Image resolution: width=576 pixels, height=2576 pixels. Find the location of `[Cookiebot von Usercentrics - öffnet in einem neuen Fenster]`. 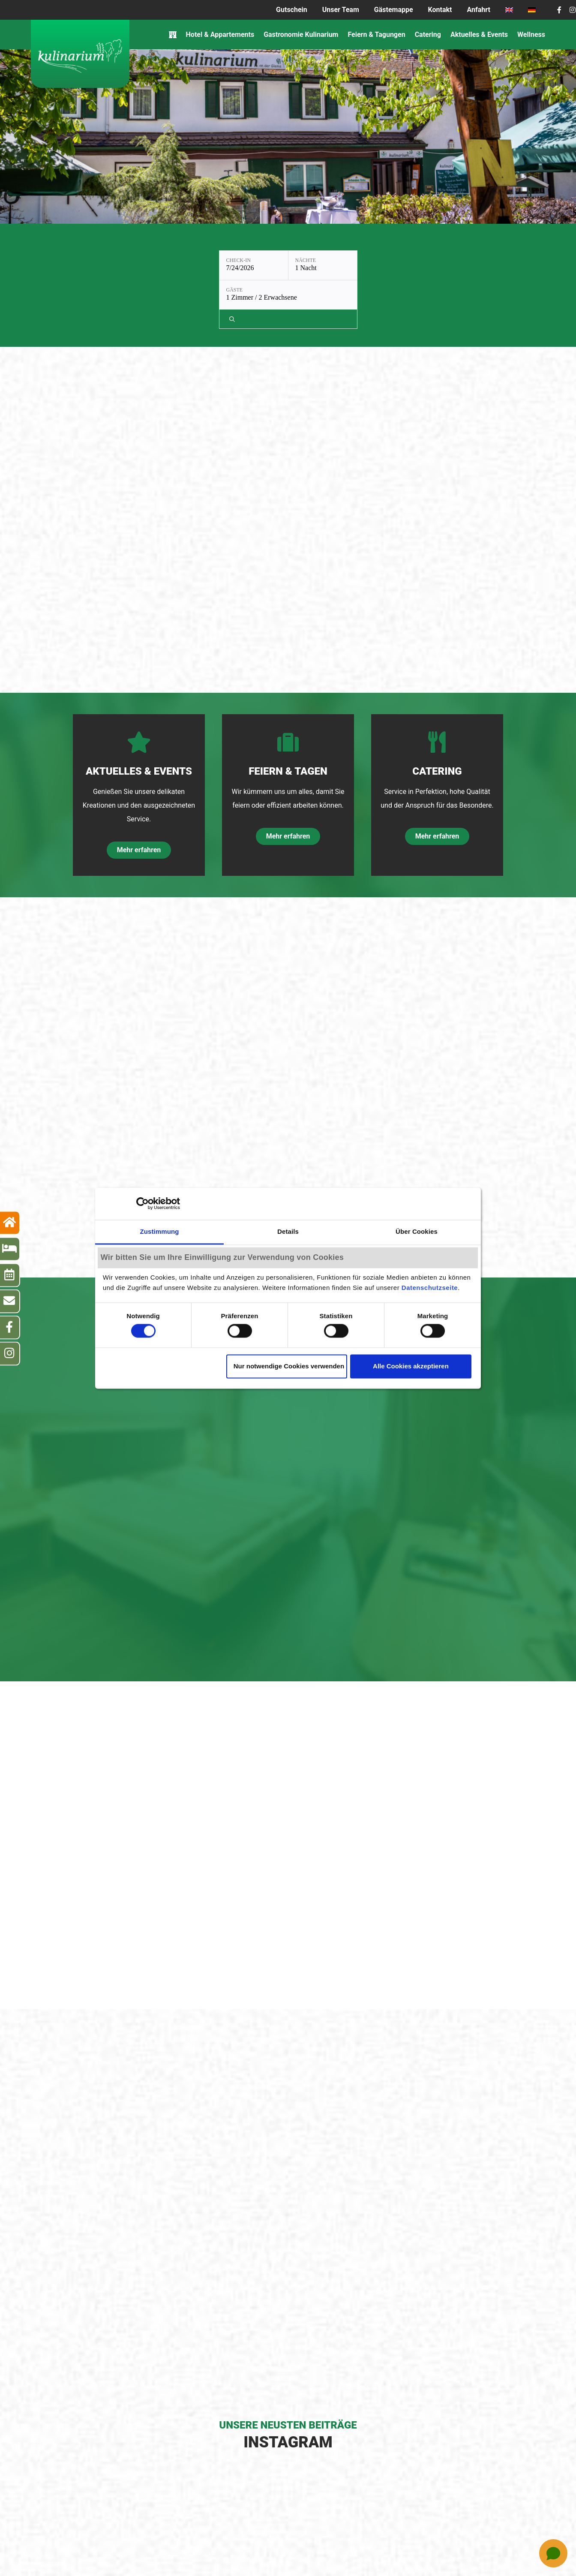

[Cookiebot von Usercentrics - öffnet in einem neuen Fenster] is located at coordinates (142, 1203).